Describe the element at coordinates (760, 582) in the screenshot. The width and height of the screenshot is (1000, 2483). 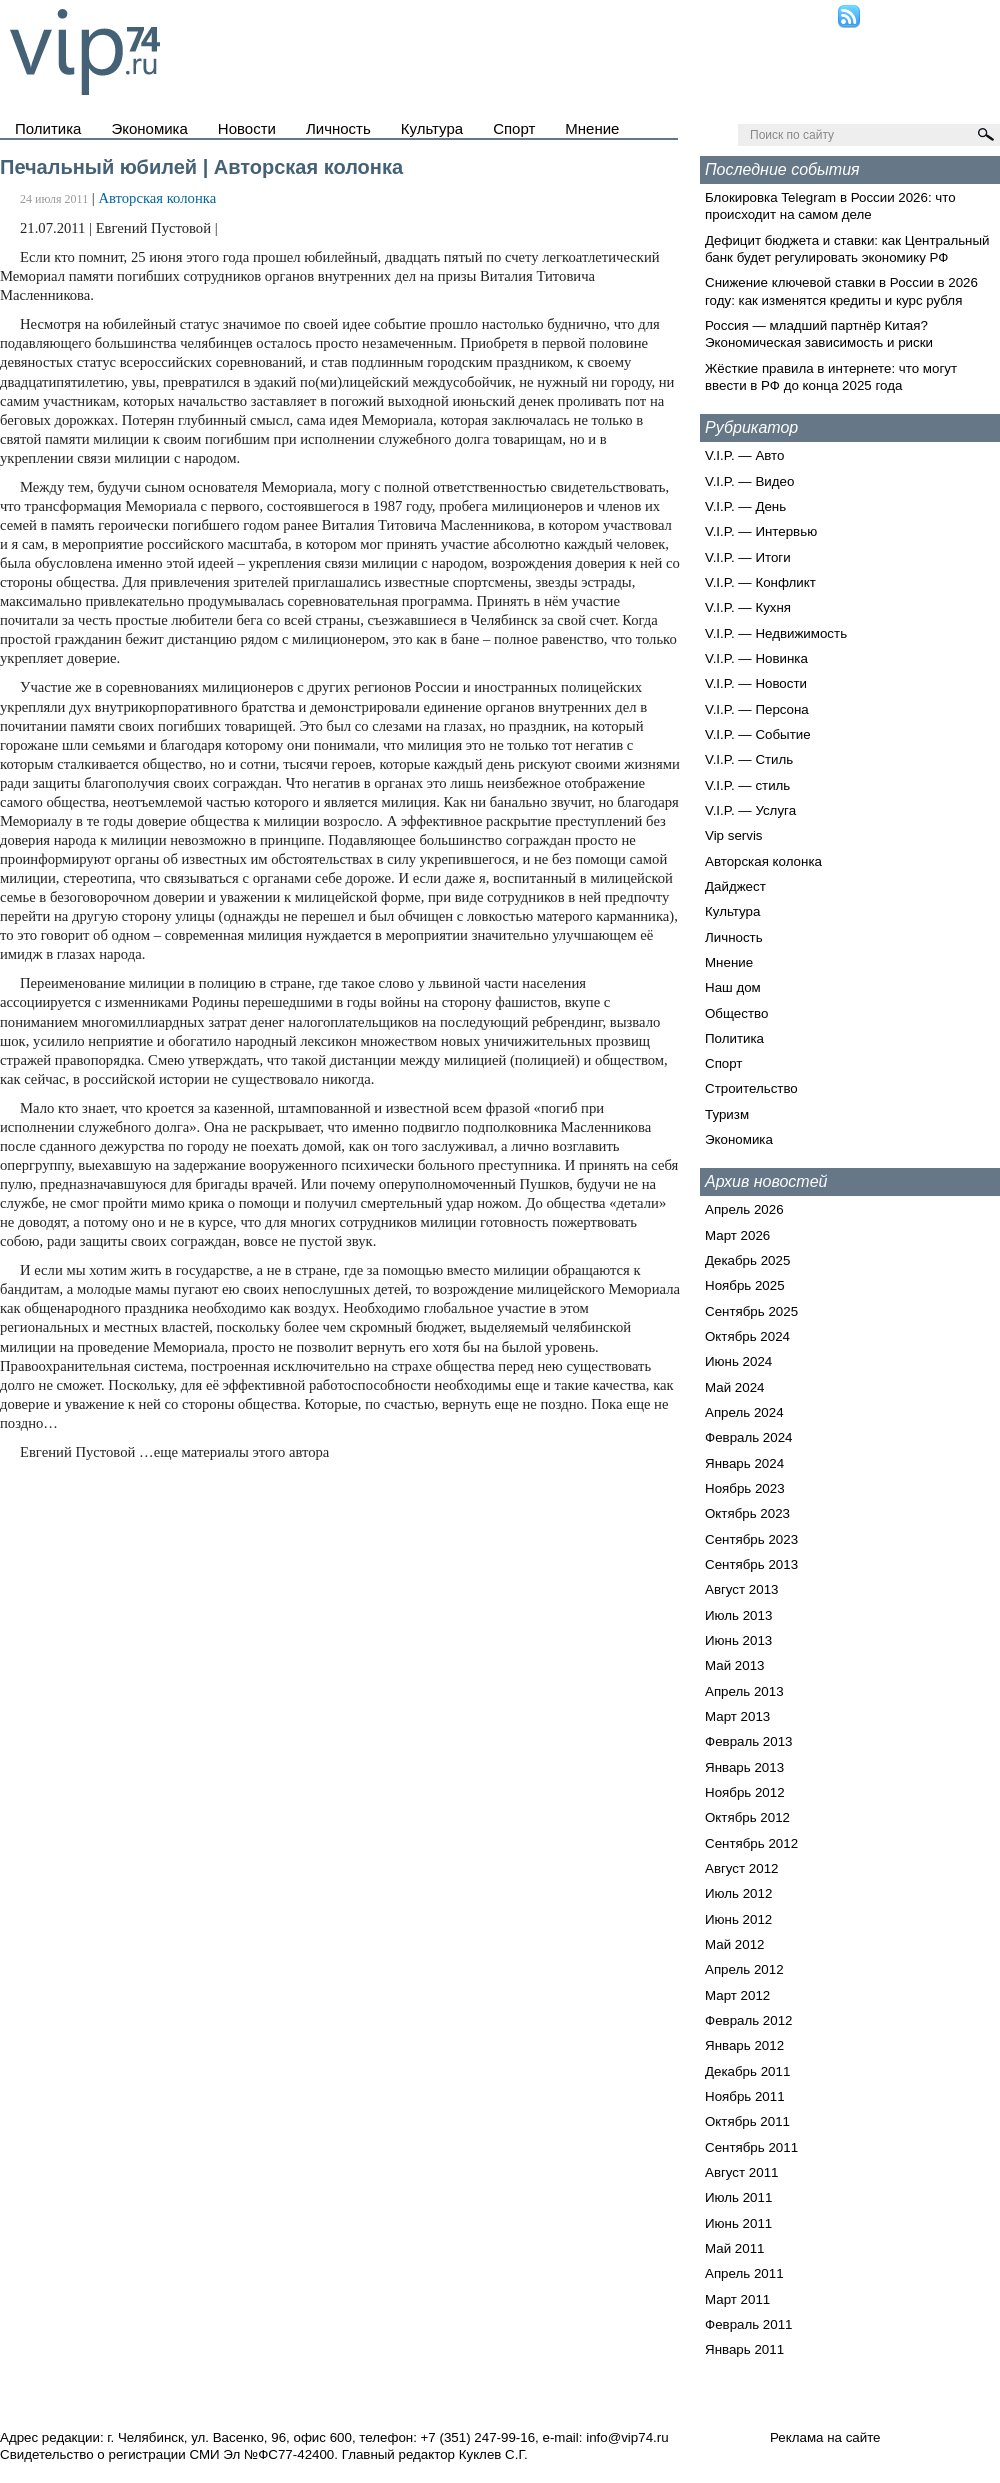
I see `V.I.P. — Конфликт` at that location.